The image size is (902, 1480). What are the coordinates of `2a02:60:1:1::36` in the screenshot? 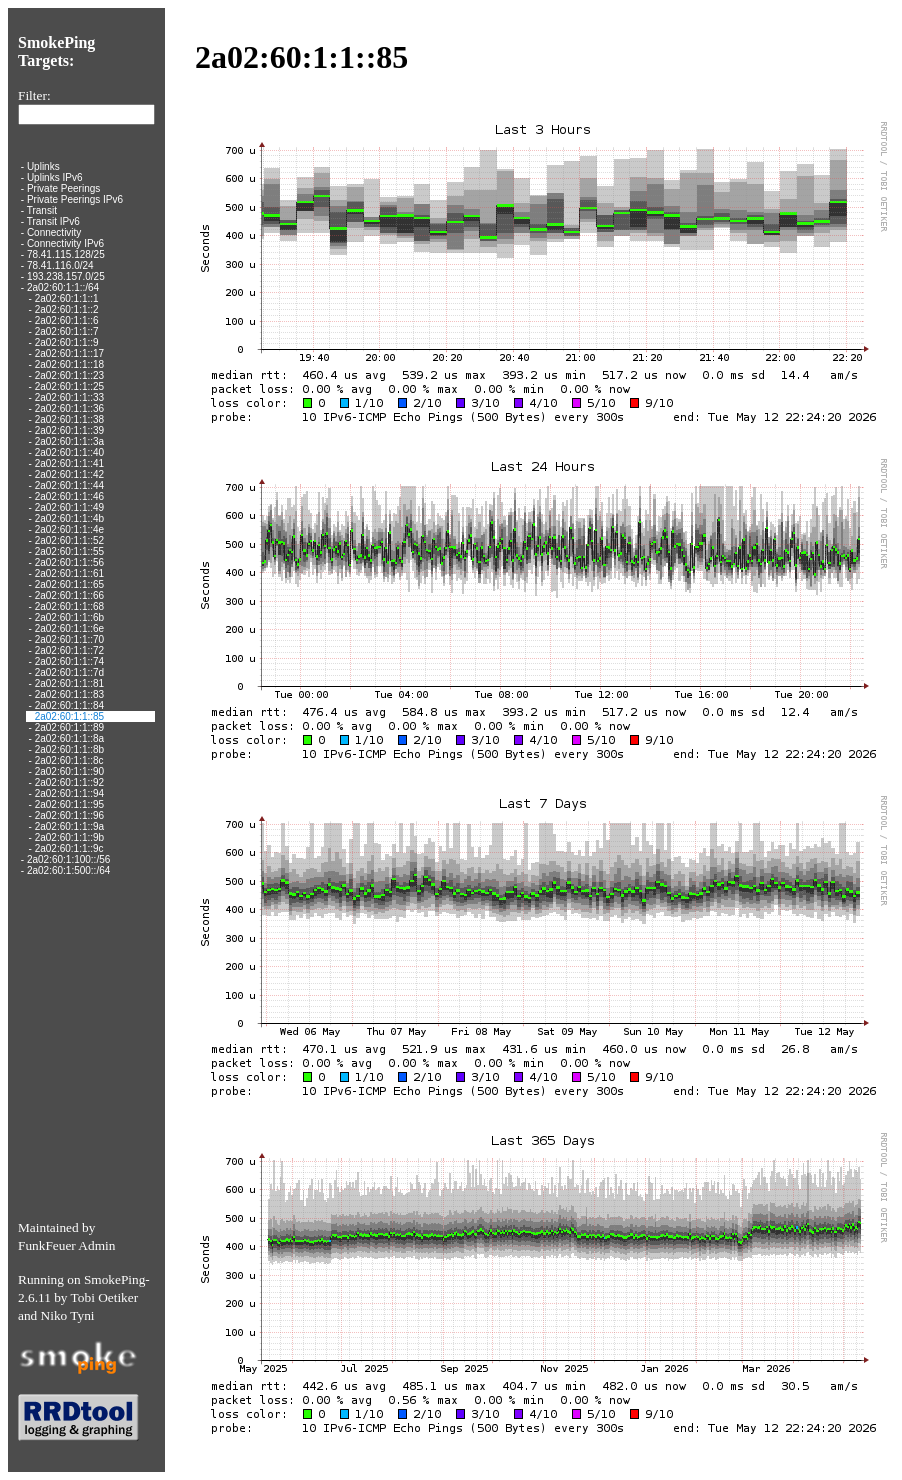 It's located at (70, 408).